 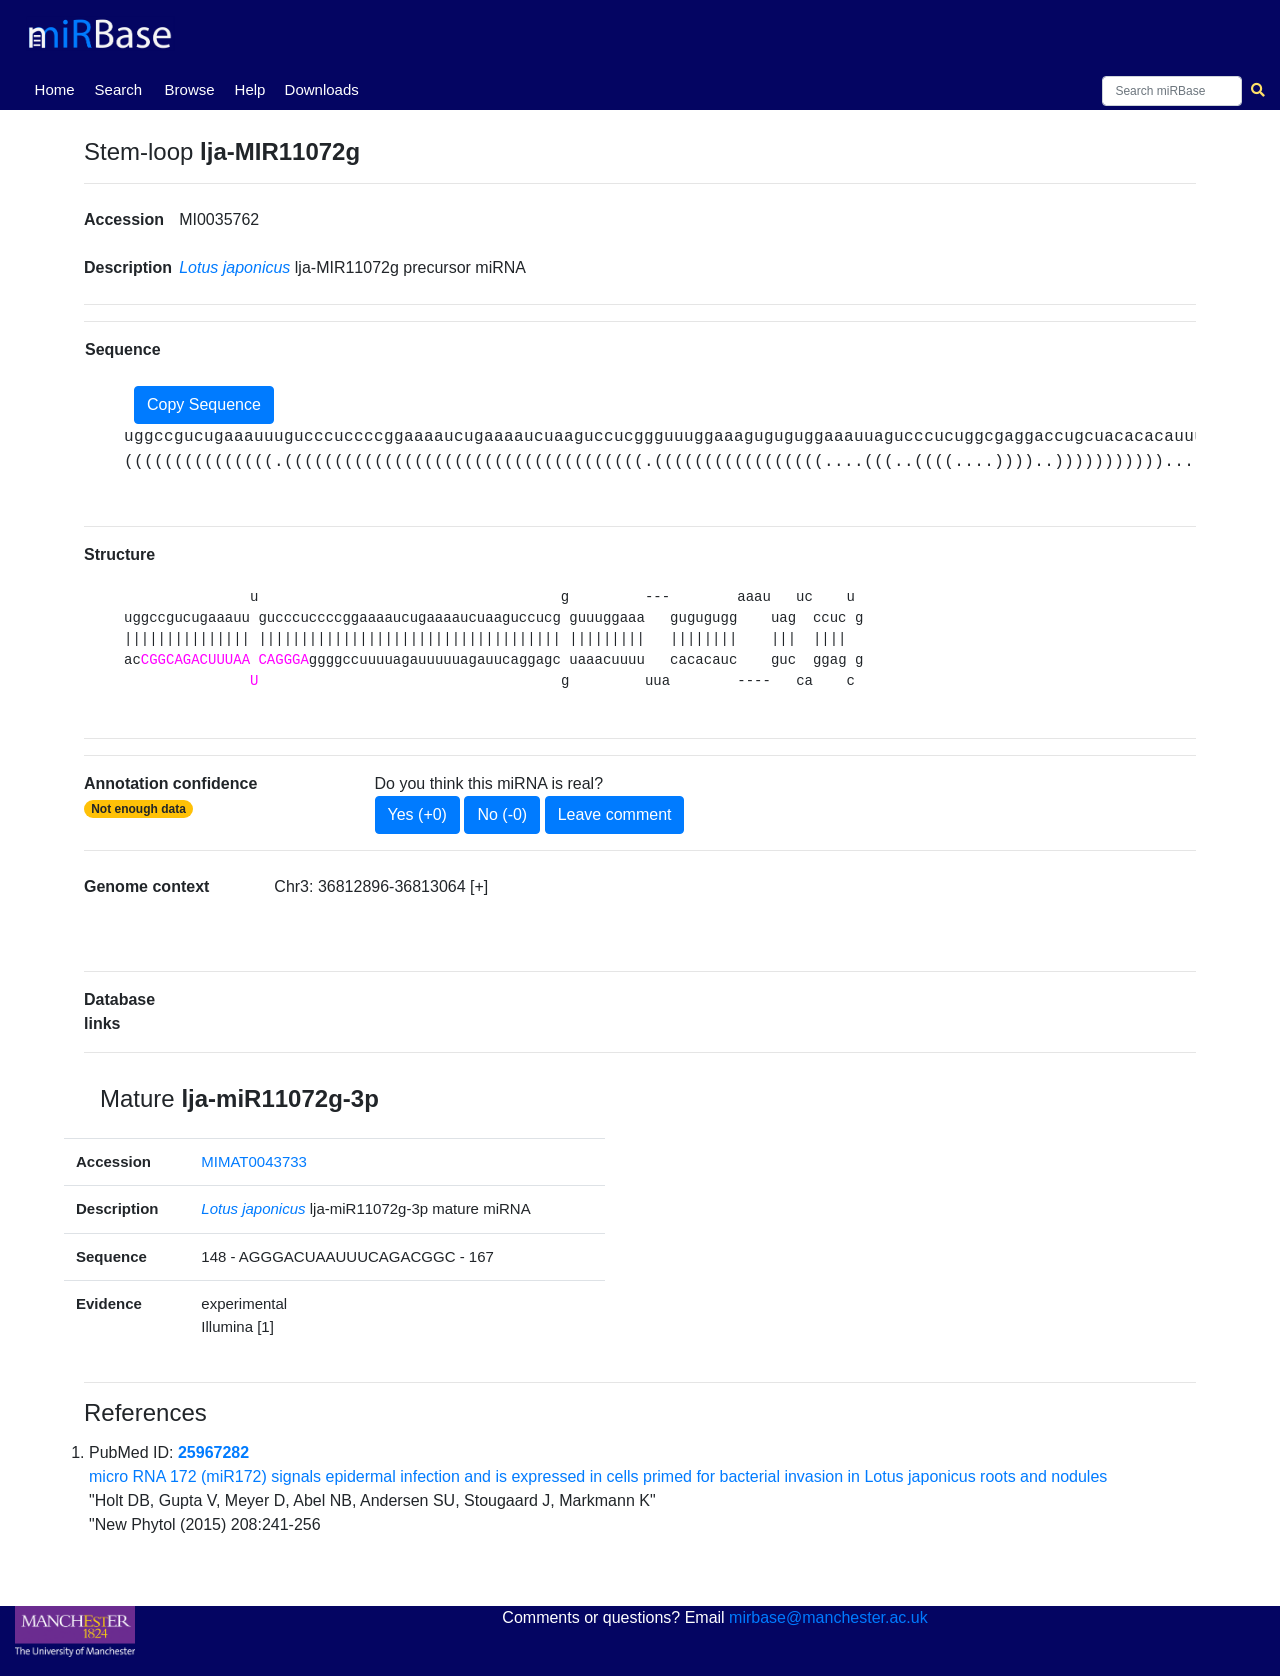 What do you see at coordinates (417, 814) in the screenshot?
I see `Yes (+0)` at bounding box center [417, 814].